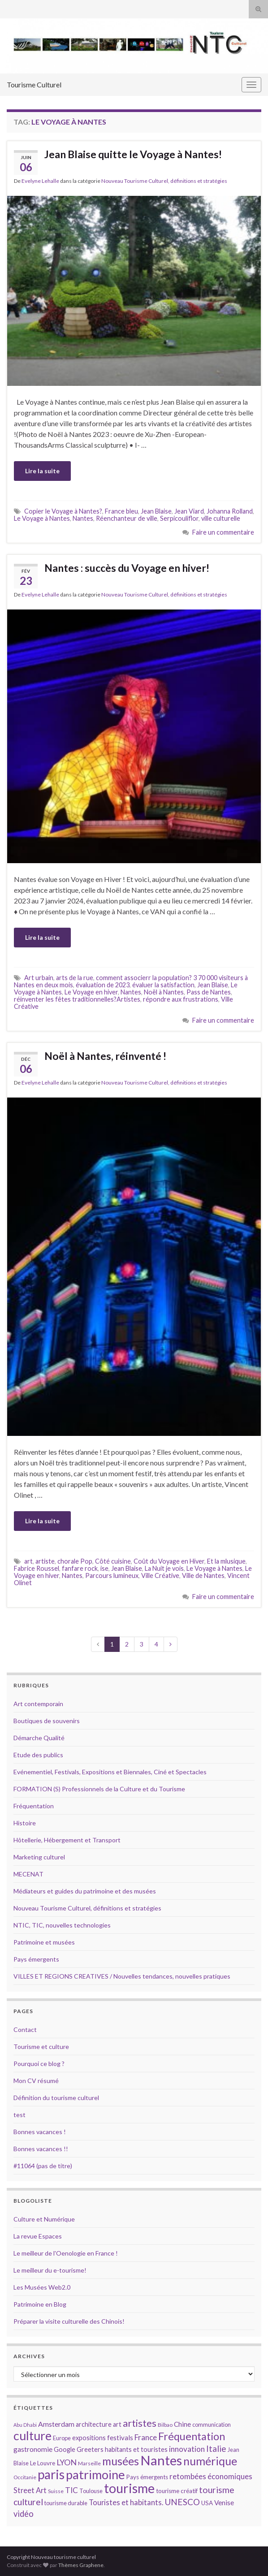  I want to click on Greeters [Greeters (16 éléments)], so click(90, 2449).